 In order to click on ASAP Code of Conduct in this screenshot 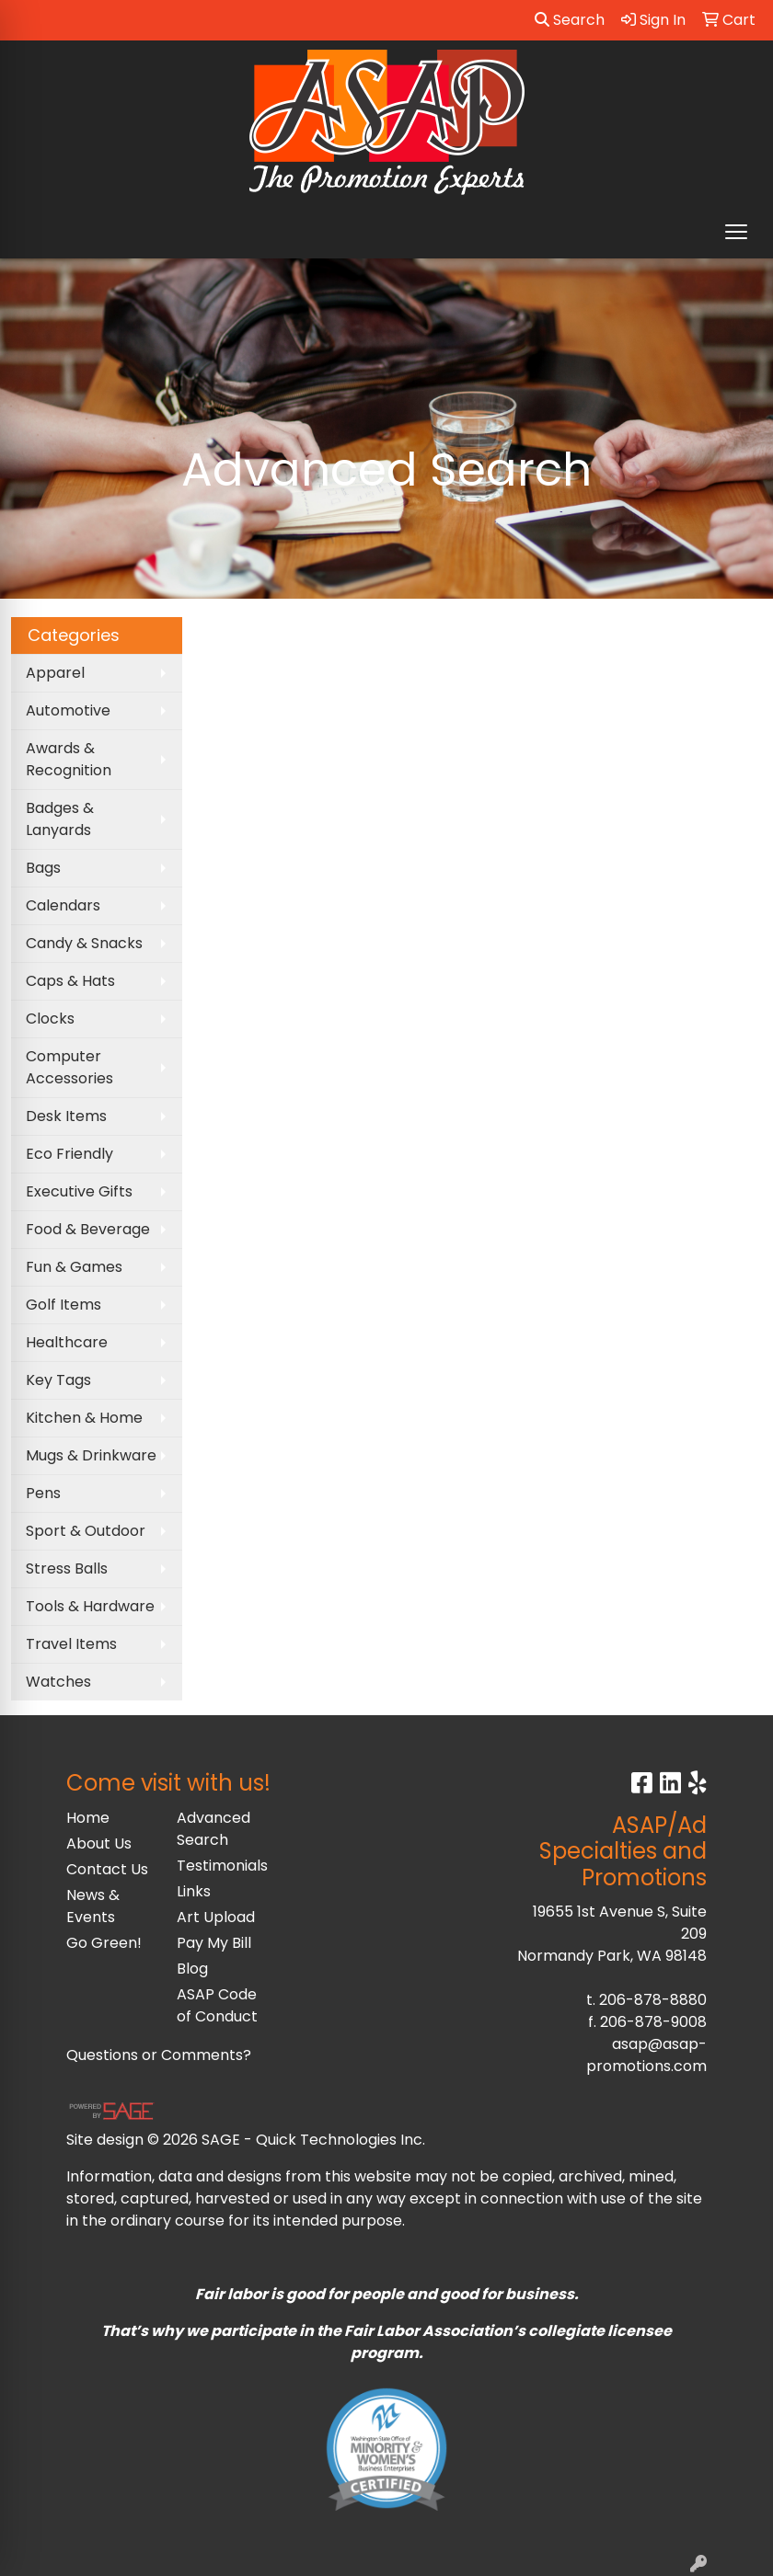, I will do `click(217, 2005)`.